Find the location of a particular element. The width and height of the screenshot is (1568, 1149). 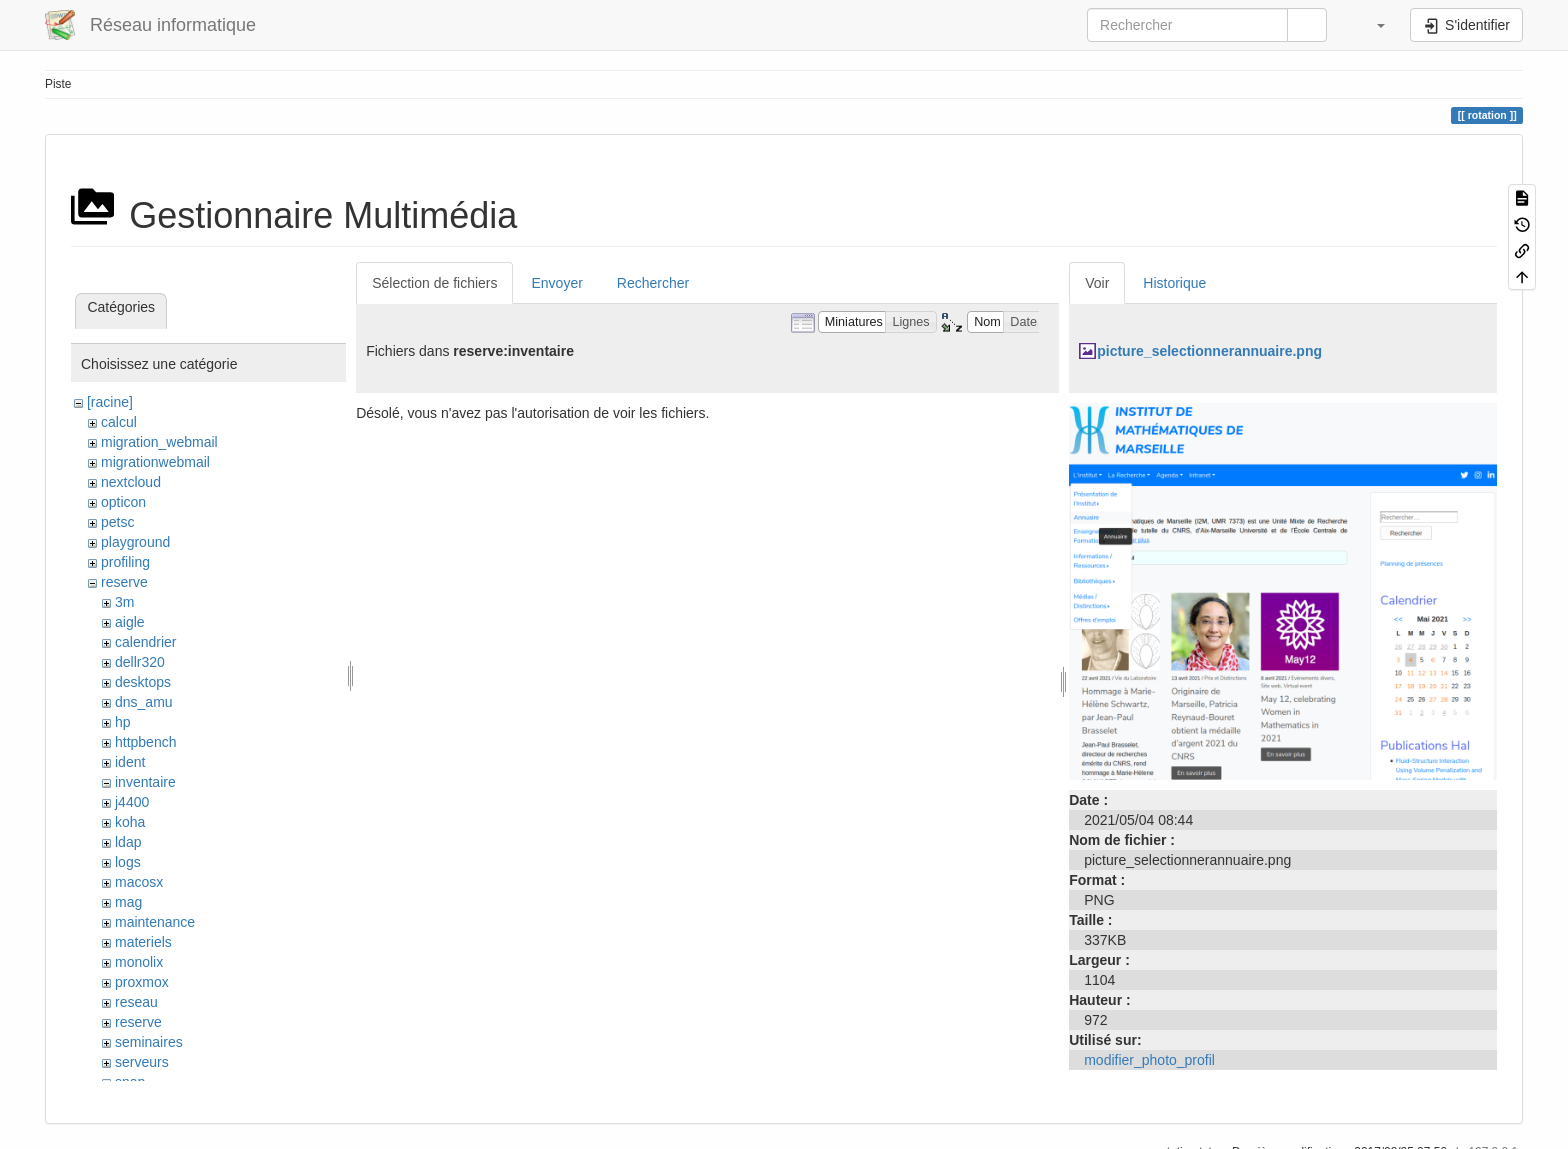

macosx is located at coordinates (139, 882).